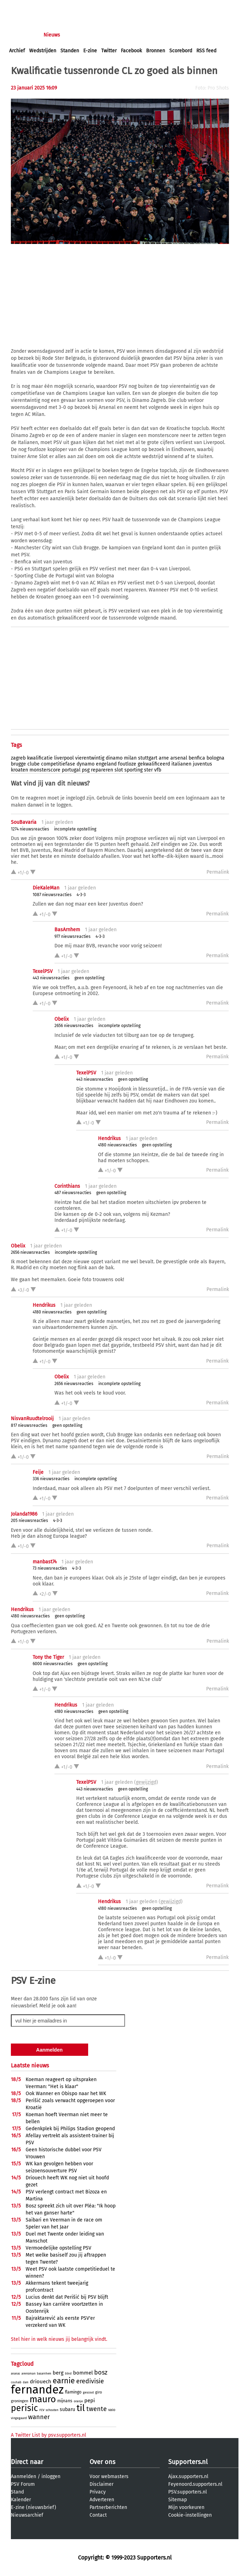 The image size is (249, 2576). What do you see at coordinates (132, 35) in the screenshot?
I see `Club` at bounding box center [132, 35].